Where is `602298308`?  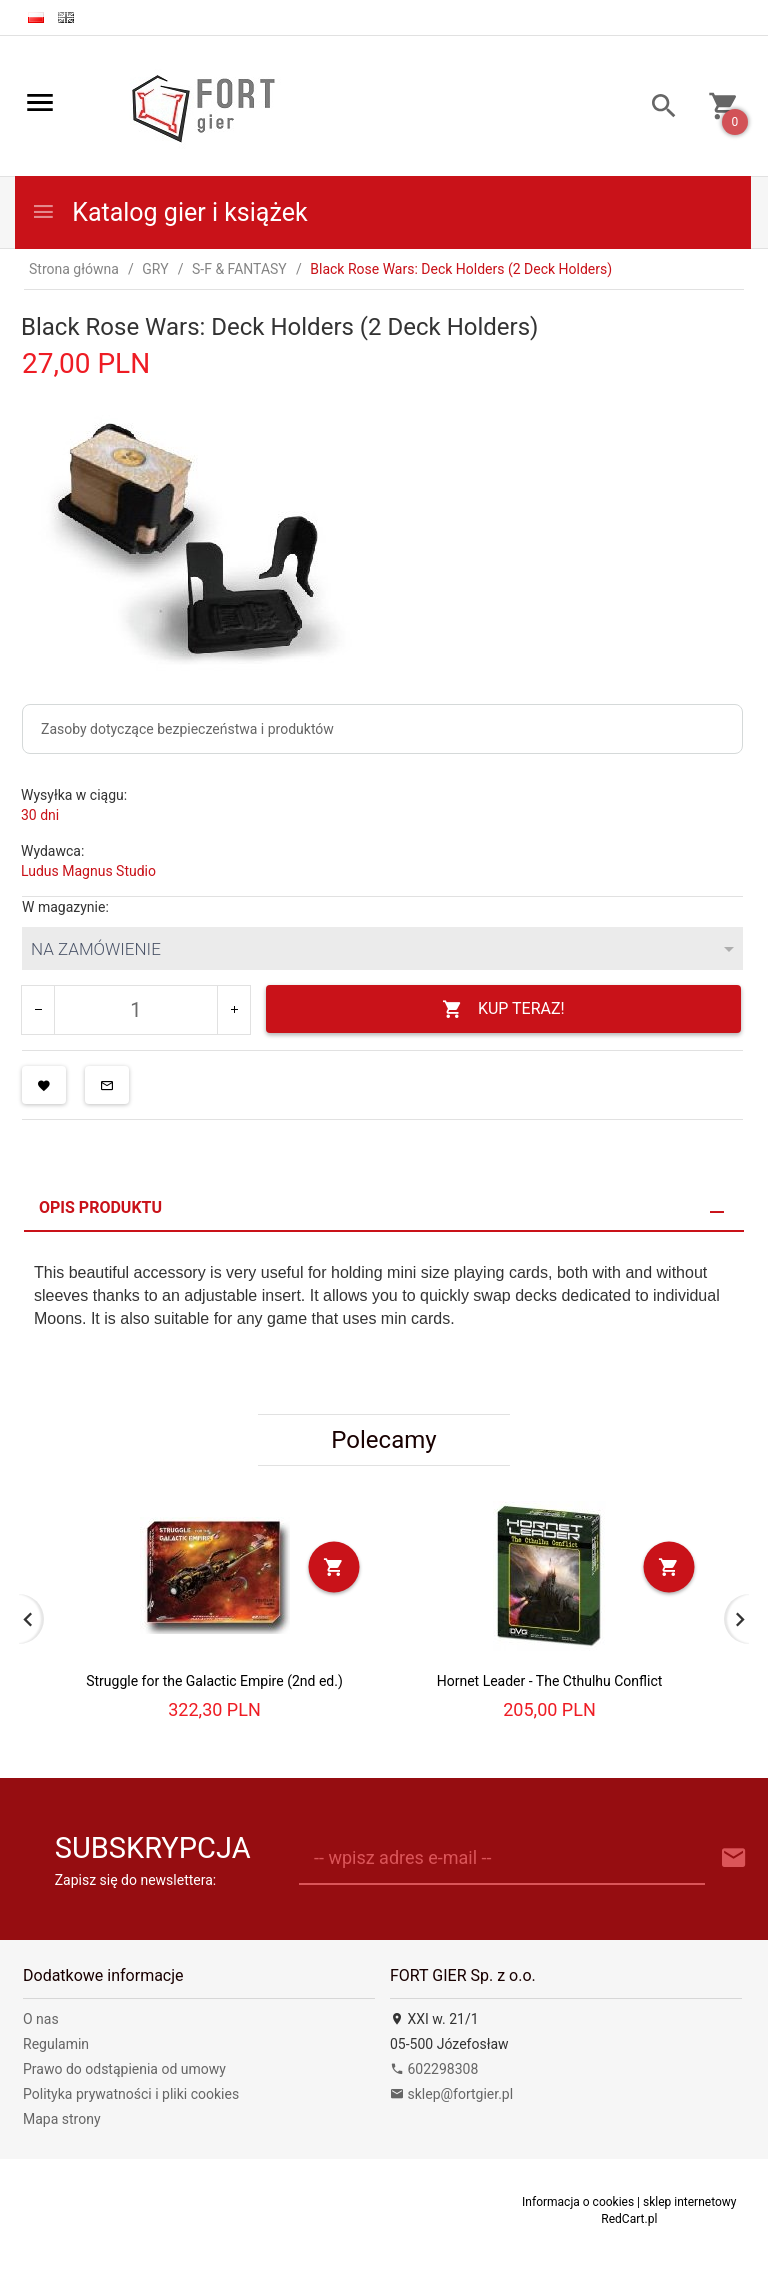 602298308 is located at coordinates (434, 2069).